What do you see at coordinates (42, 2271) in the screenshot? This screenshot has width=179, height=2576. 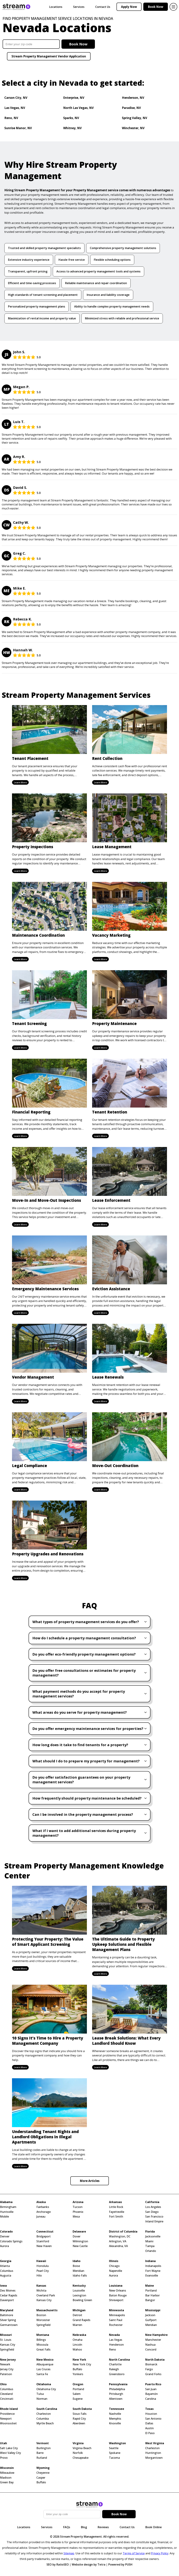 I see `Pearl City` at bounding box center [42, 2271].